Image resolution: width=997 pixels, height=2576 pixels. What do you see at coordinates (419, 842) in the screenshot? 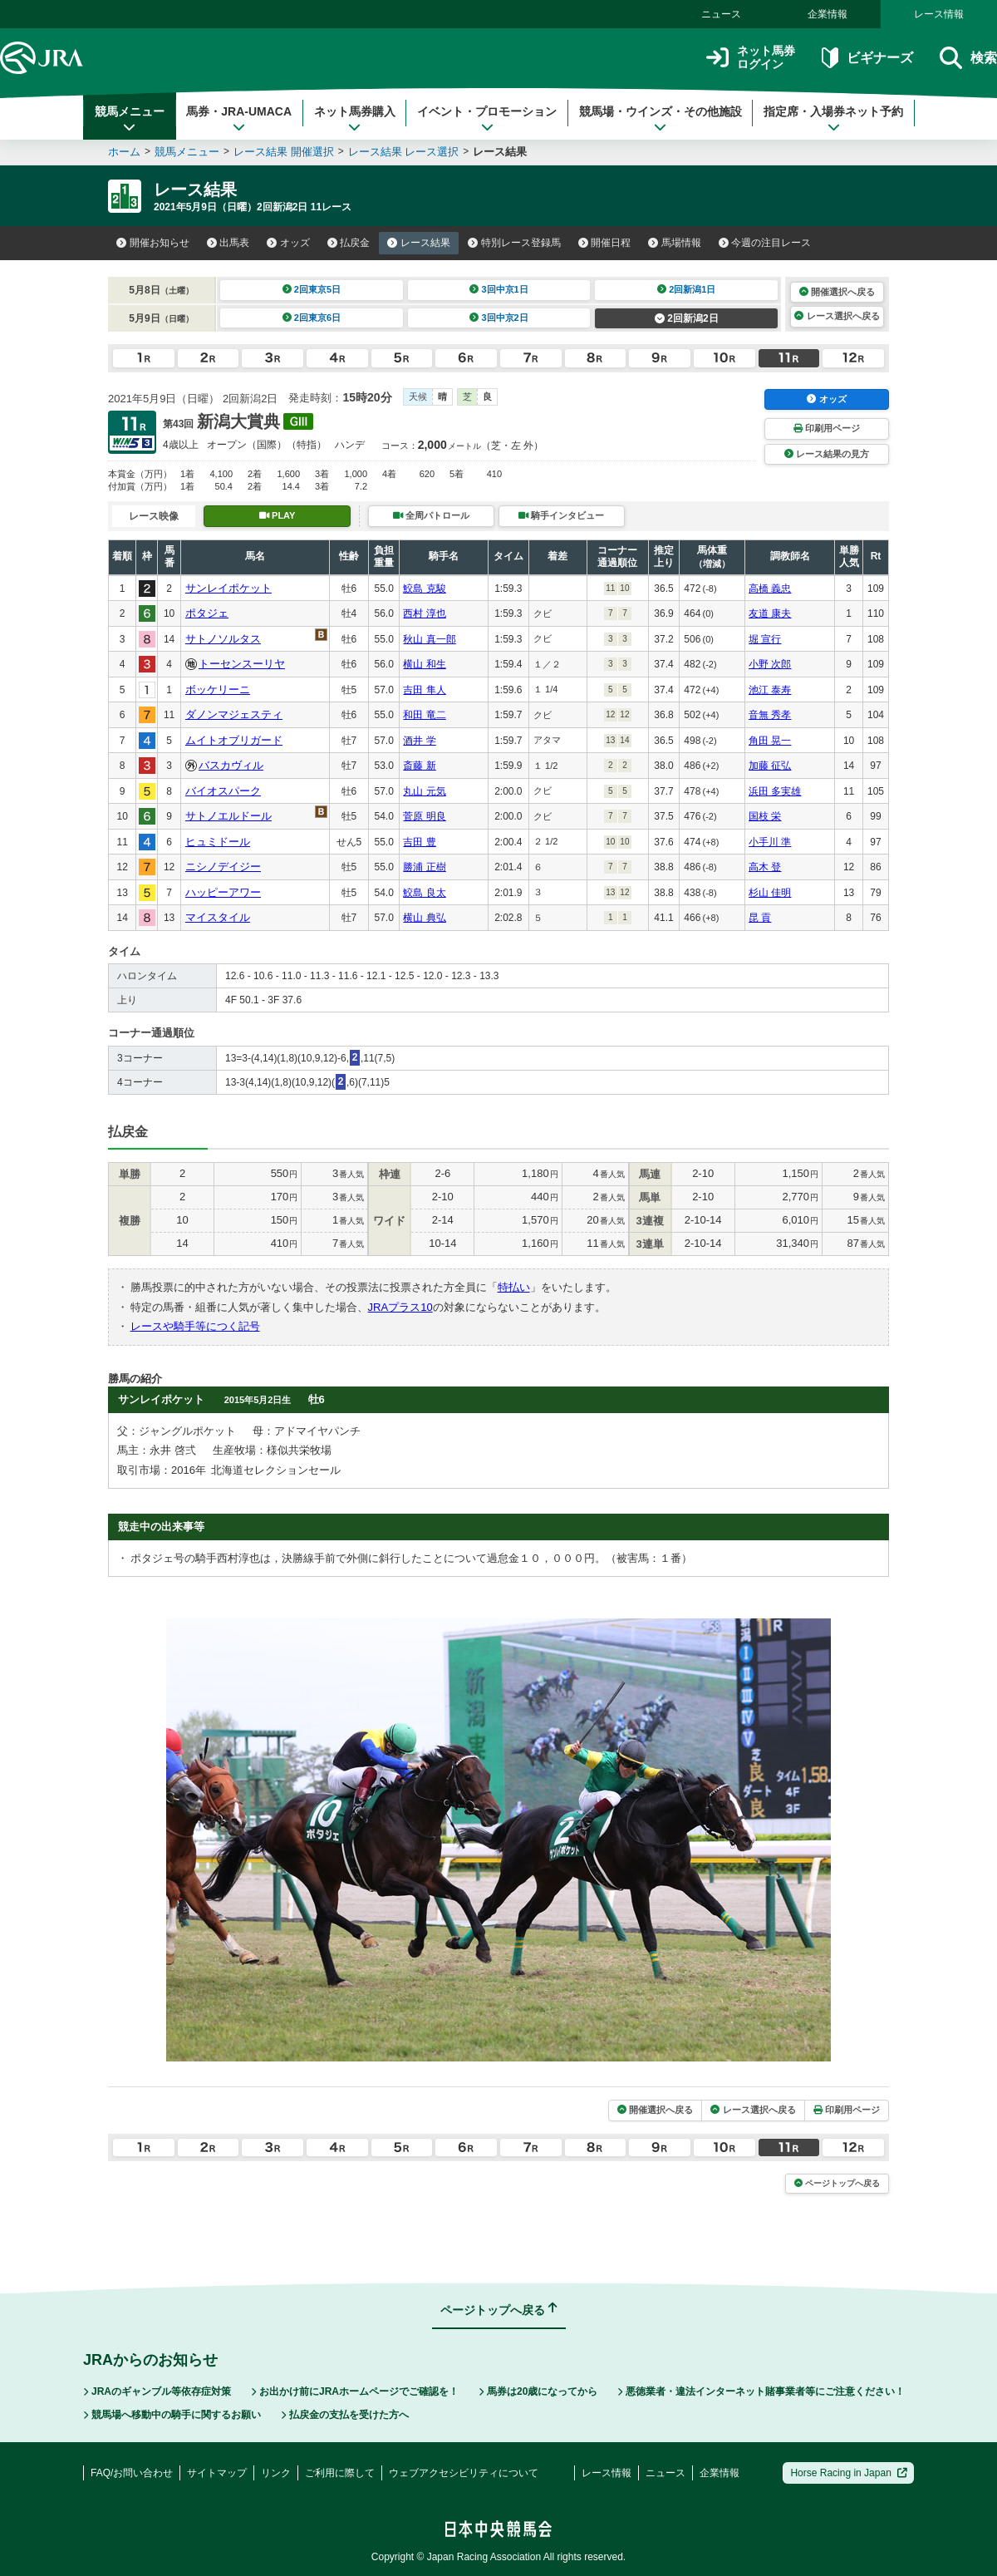
I see `吉田 豊` at bounding box center [419, 842].